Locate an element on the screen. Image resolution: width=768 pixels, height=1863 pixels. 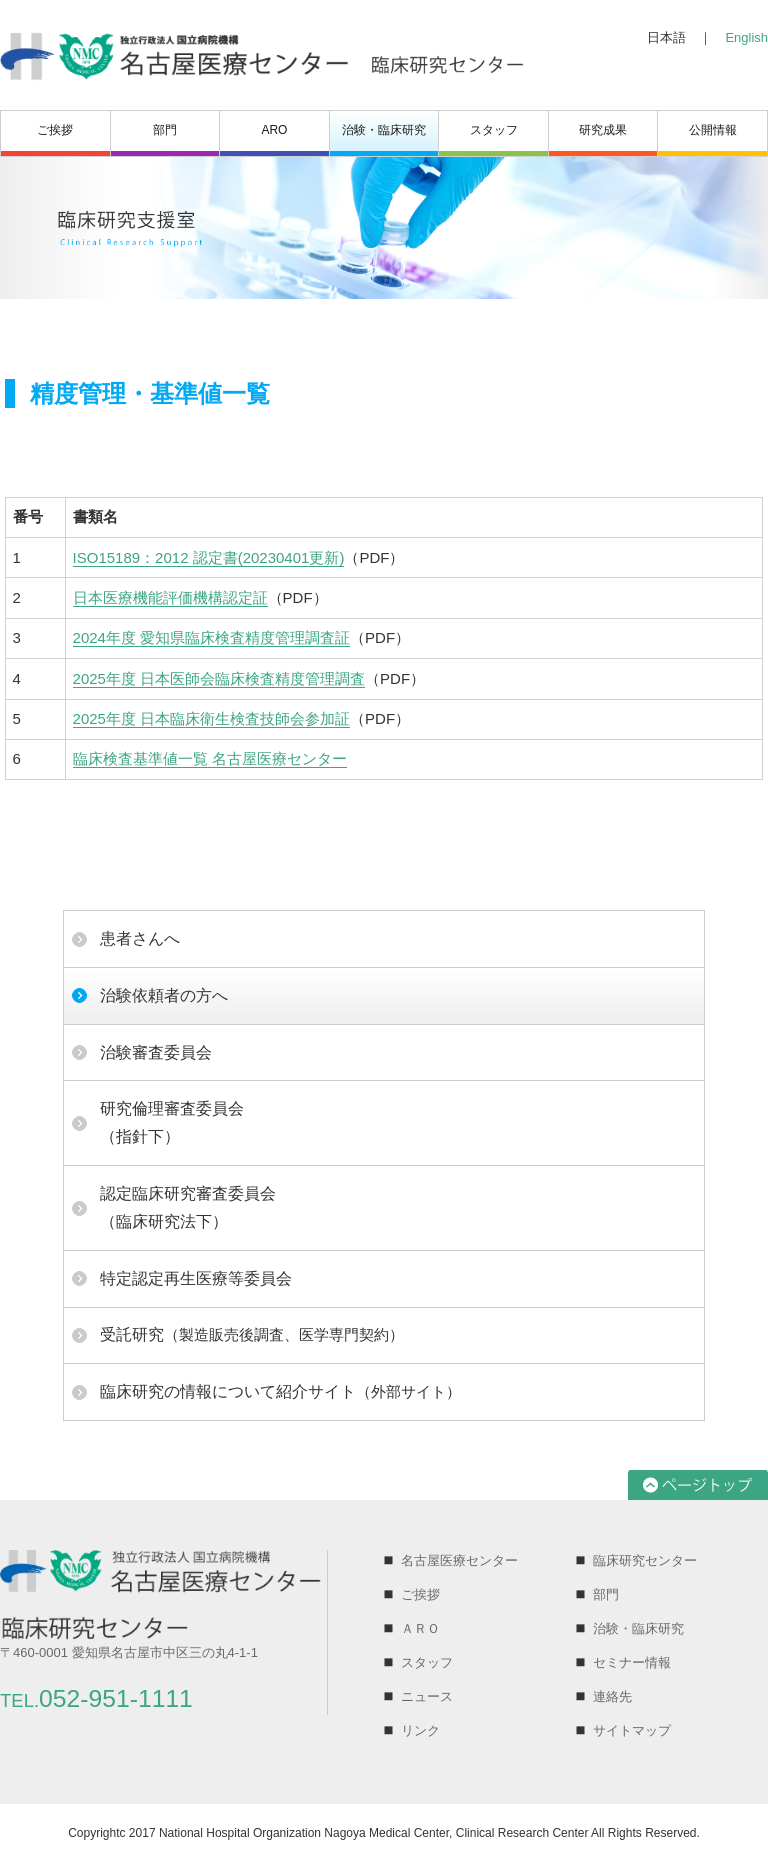
ニュース is located at coordinates (427, 1696).